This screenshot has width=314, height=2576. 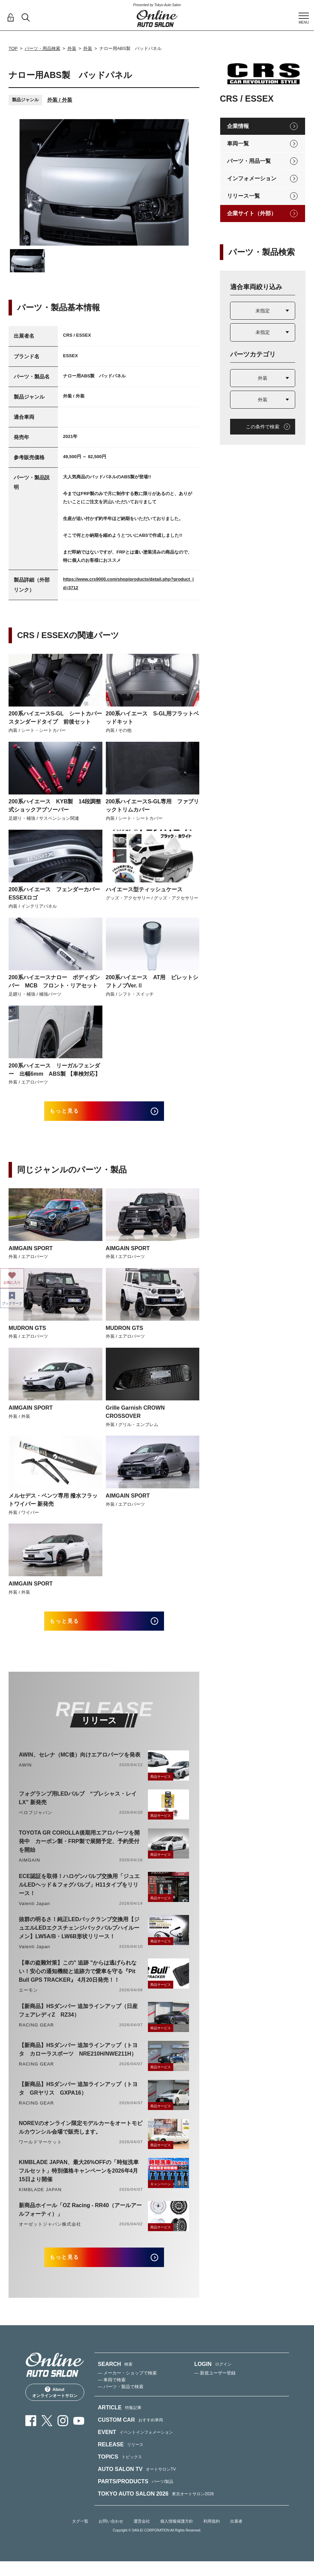 What do you see at coordinates (36, 2034) in the screenshot?
I see `RACING GEAR` at bounding box center [36, 2034].